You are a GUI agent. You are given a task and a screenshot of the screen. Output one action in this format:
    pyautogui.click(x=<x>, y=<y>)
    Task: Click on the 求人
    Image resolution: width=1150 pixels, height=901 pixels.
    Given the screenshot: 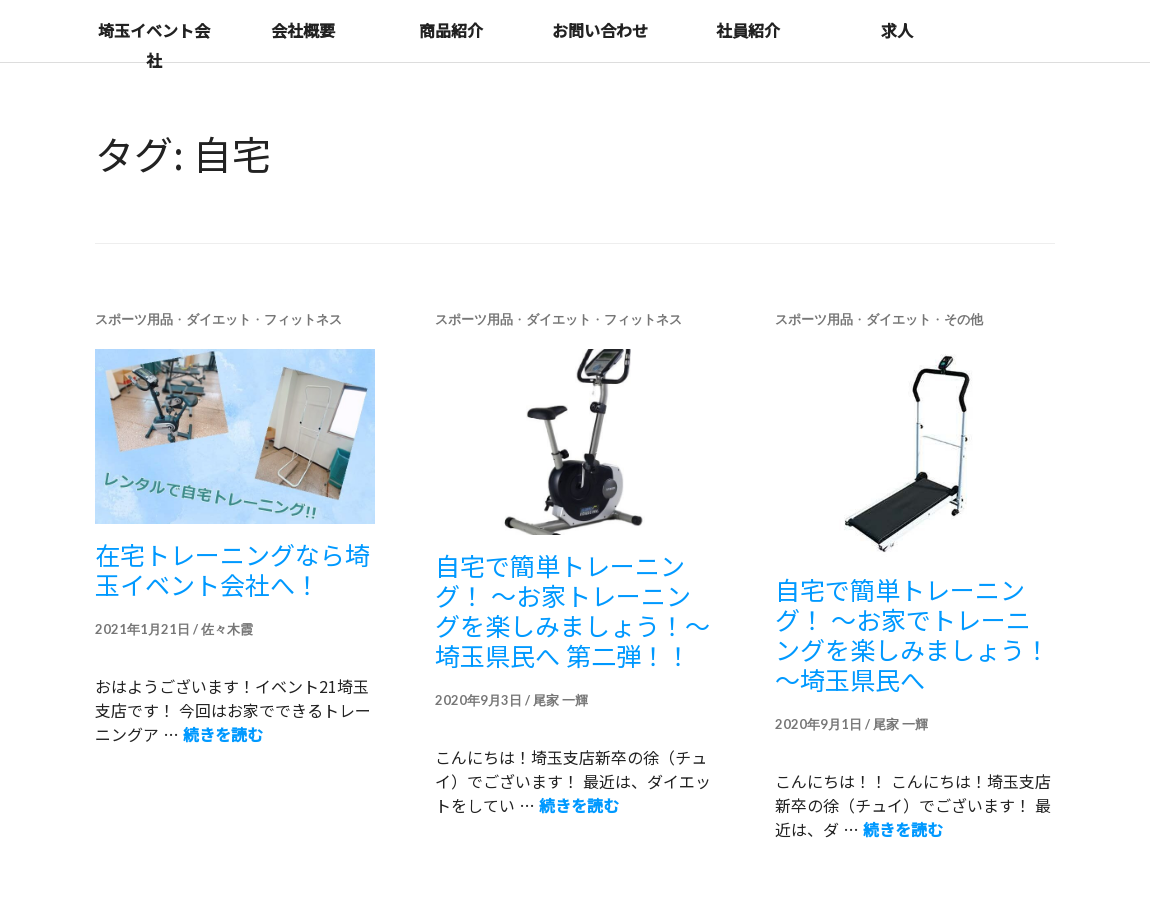 What is the action you would take?
    pyautogui.click(x=897, y=30)
    